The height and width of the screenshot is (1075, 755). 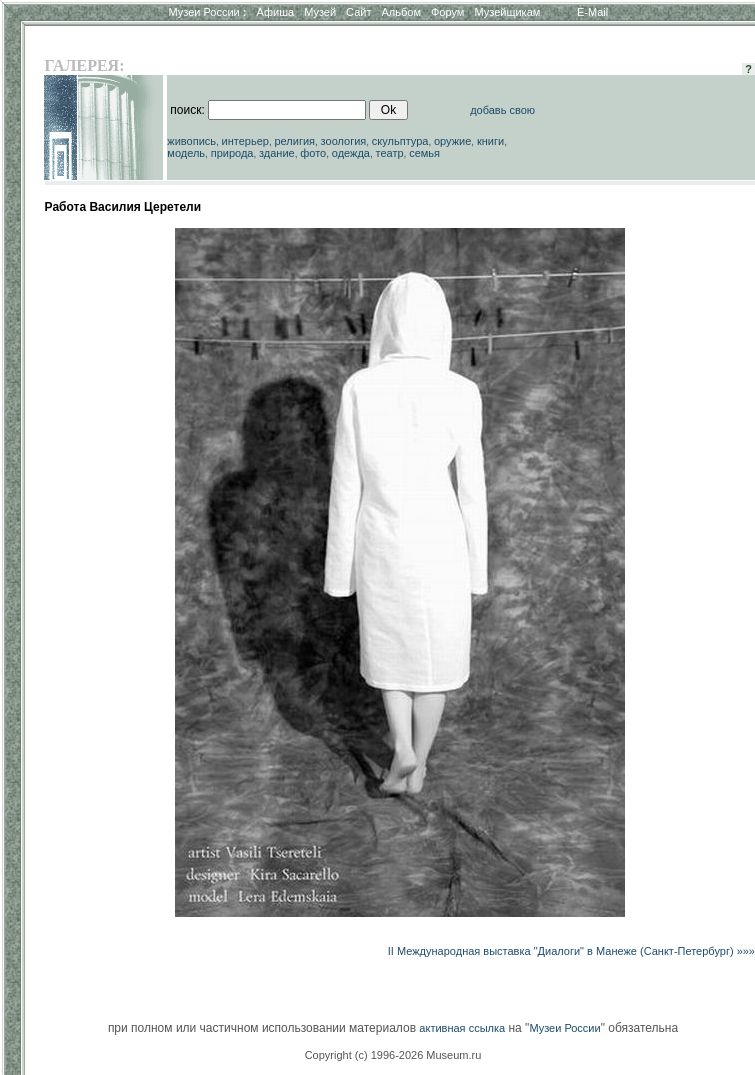 I want to click on оружие, so click(x=452, y=141).